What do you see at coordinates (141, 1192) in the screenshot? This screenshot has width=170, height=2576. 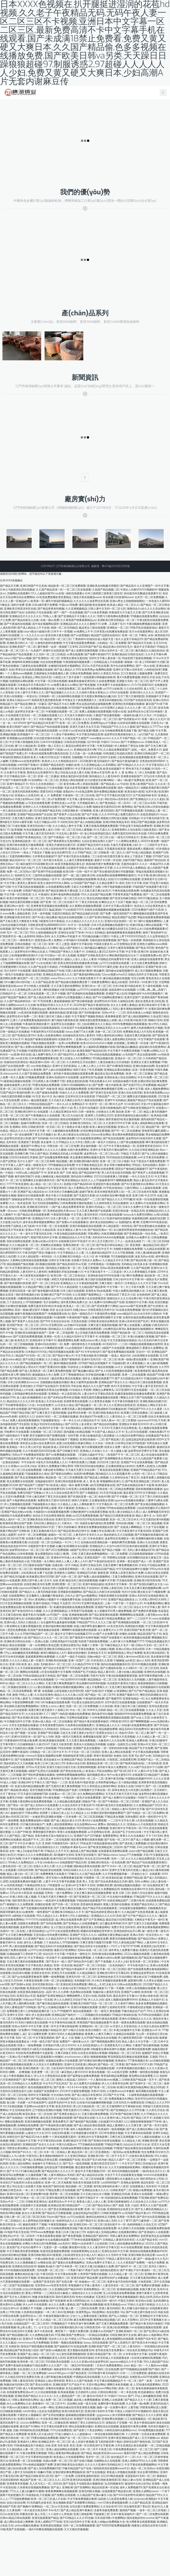 I see `一区二区三区在线专区视频` at bounding box center [141, 1192].